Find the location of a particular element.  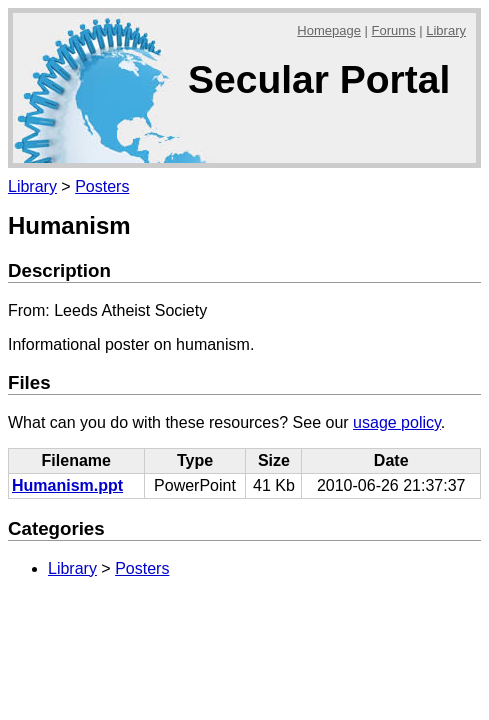

Posters is located at coordinates (102, 186).